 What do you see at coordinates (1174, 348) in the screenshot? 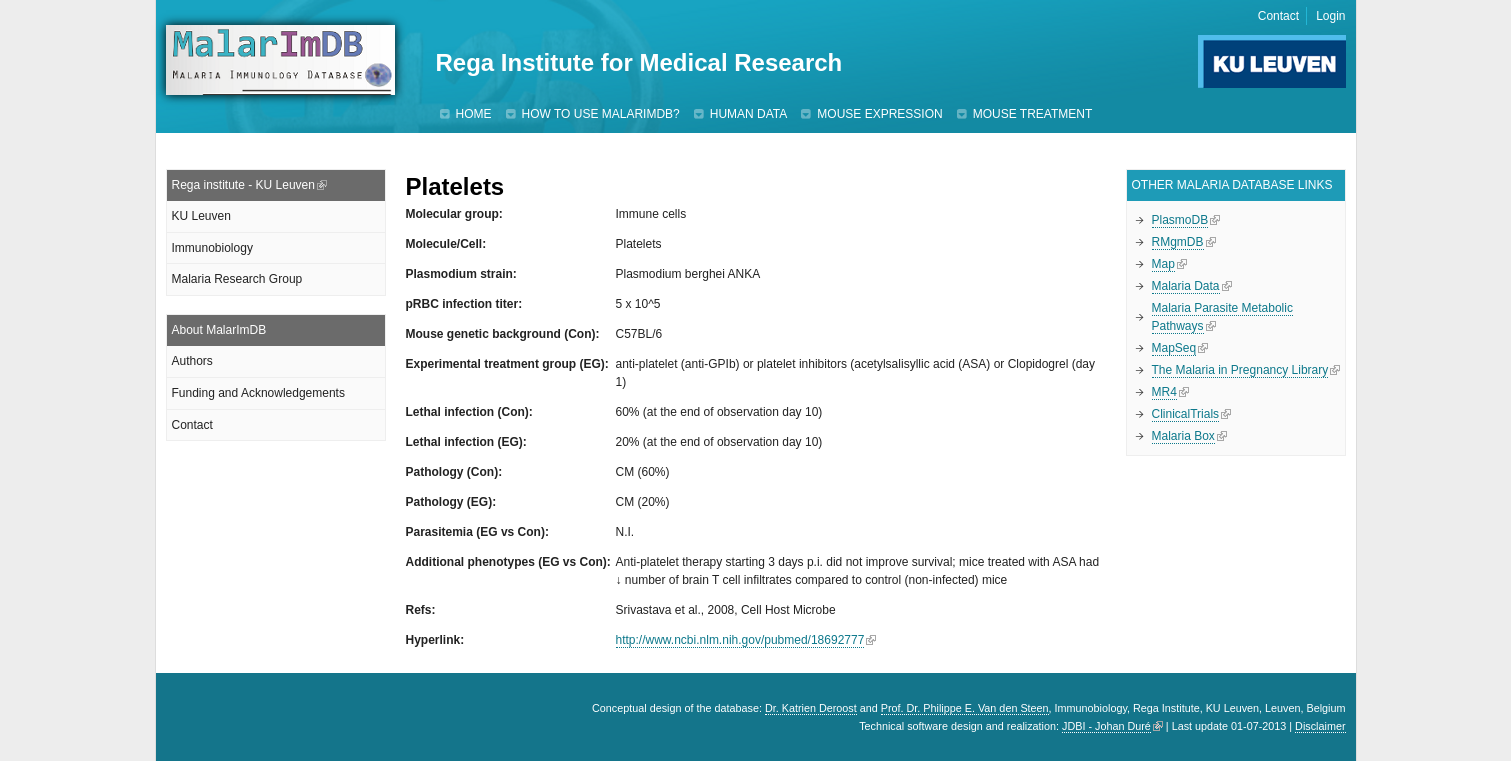
I see `MapSeq` at bounding box center [1174, 348].